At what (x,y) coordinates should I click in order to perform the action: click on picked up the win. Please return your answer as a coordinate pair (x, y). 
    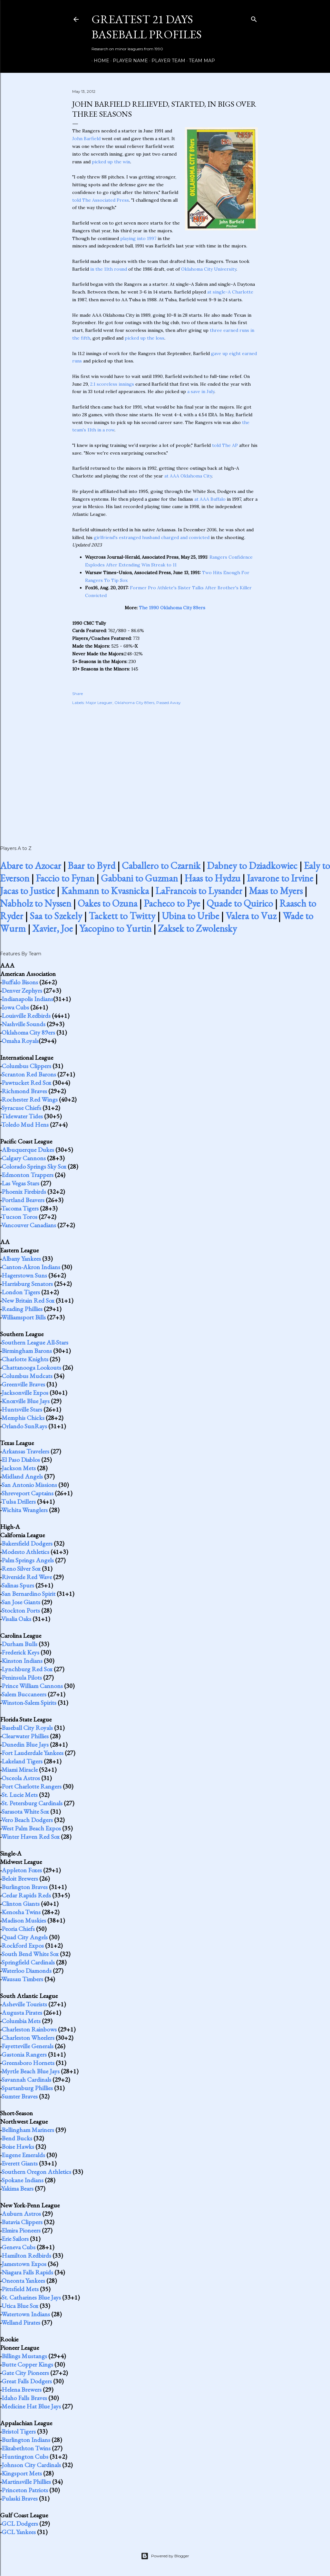
    Looking at the image, I should click on (111, 162).